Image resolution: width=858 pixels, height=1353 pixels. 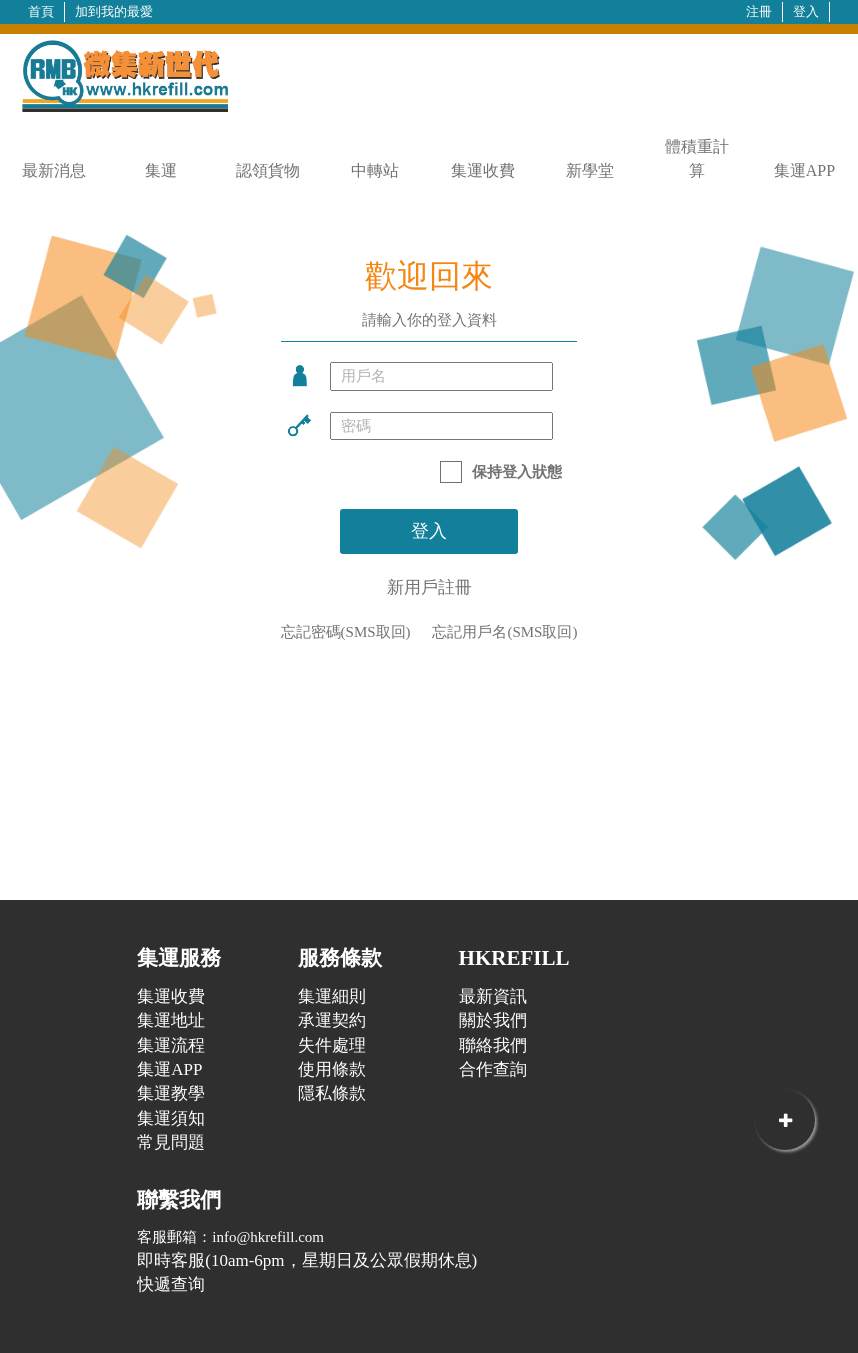 What do you see at coordinates (332, 1020) in the screenshot?
I see `承運契約` at bounding box center [332, 1020].